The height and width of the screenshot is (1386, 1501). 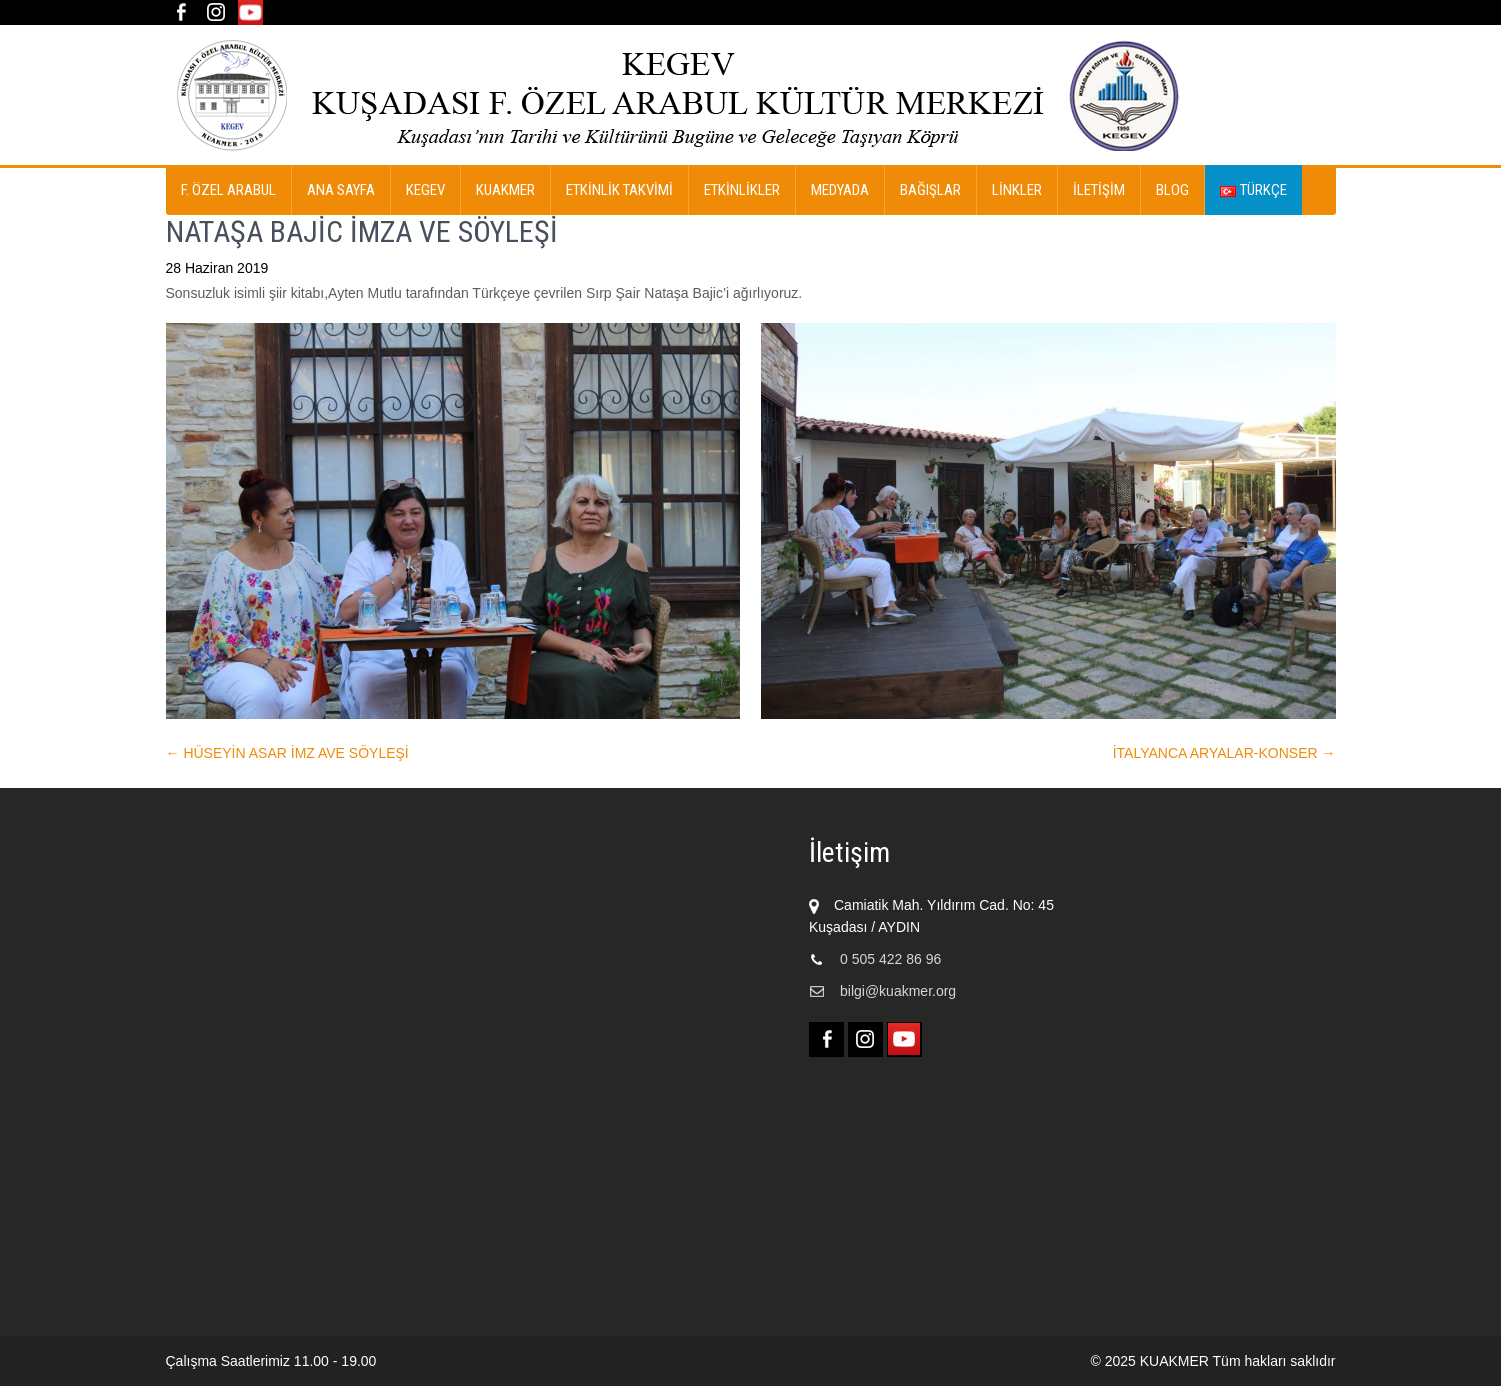 I want to click on ETKİNLİKLER, so click(x=742, y=190).